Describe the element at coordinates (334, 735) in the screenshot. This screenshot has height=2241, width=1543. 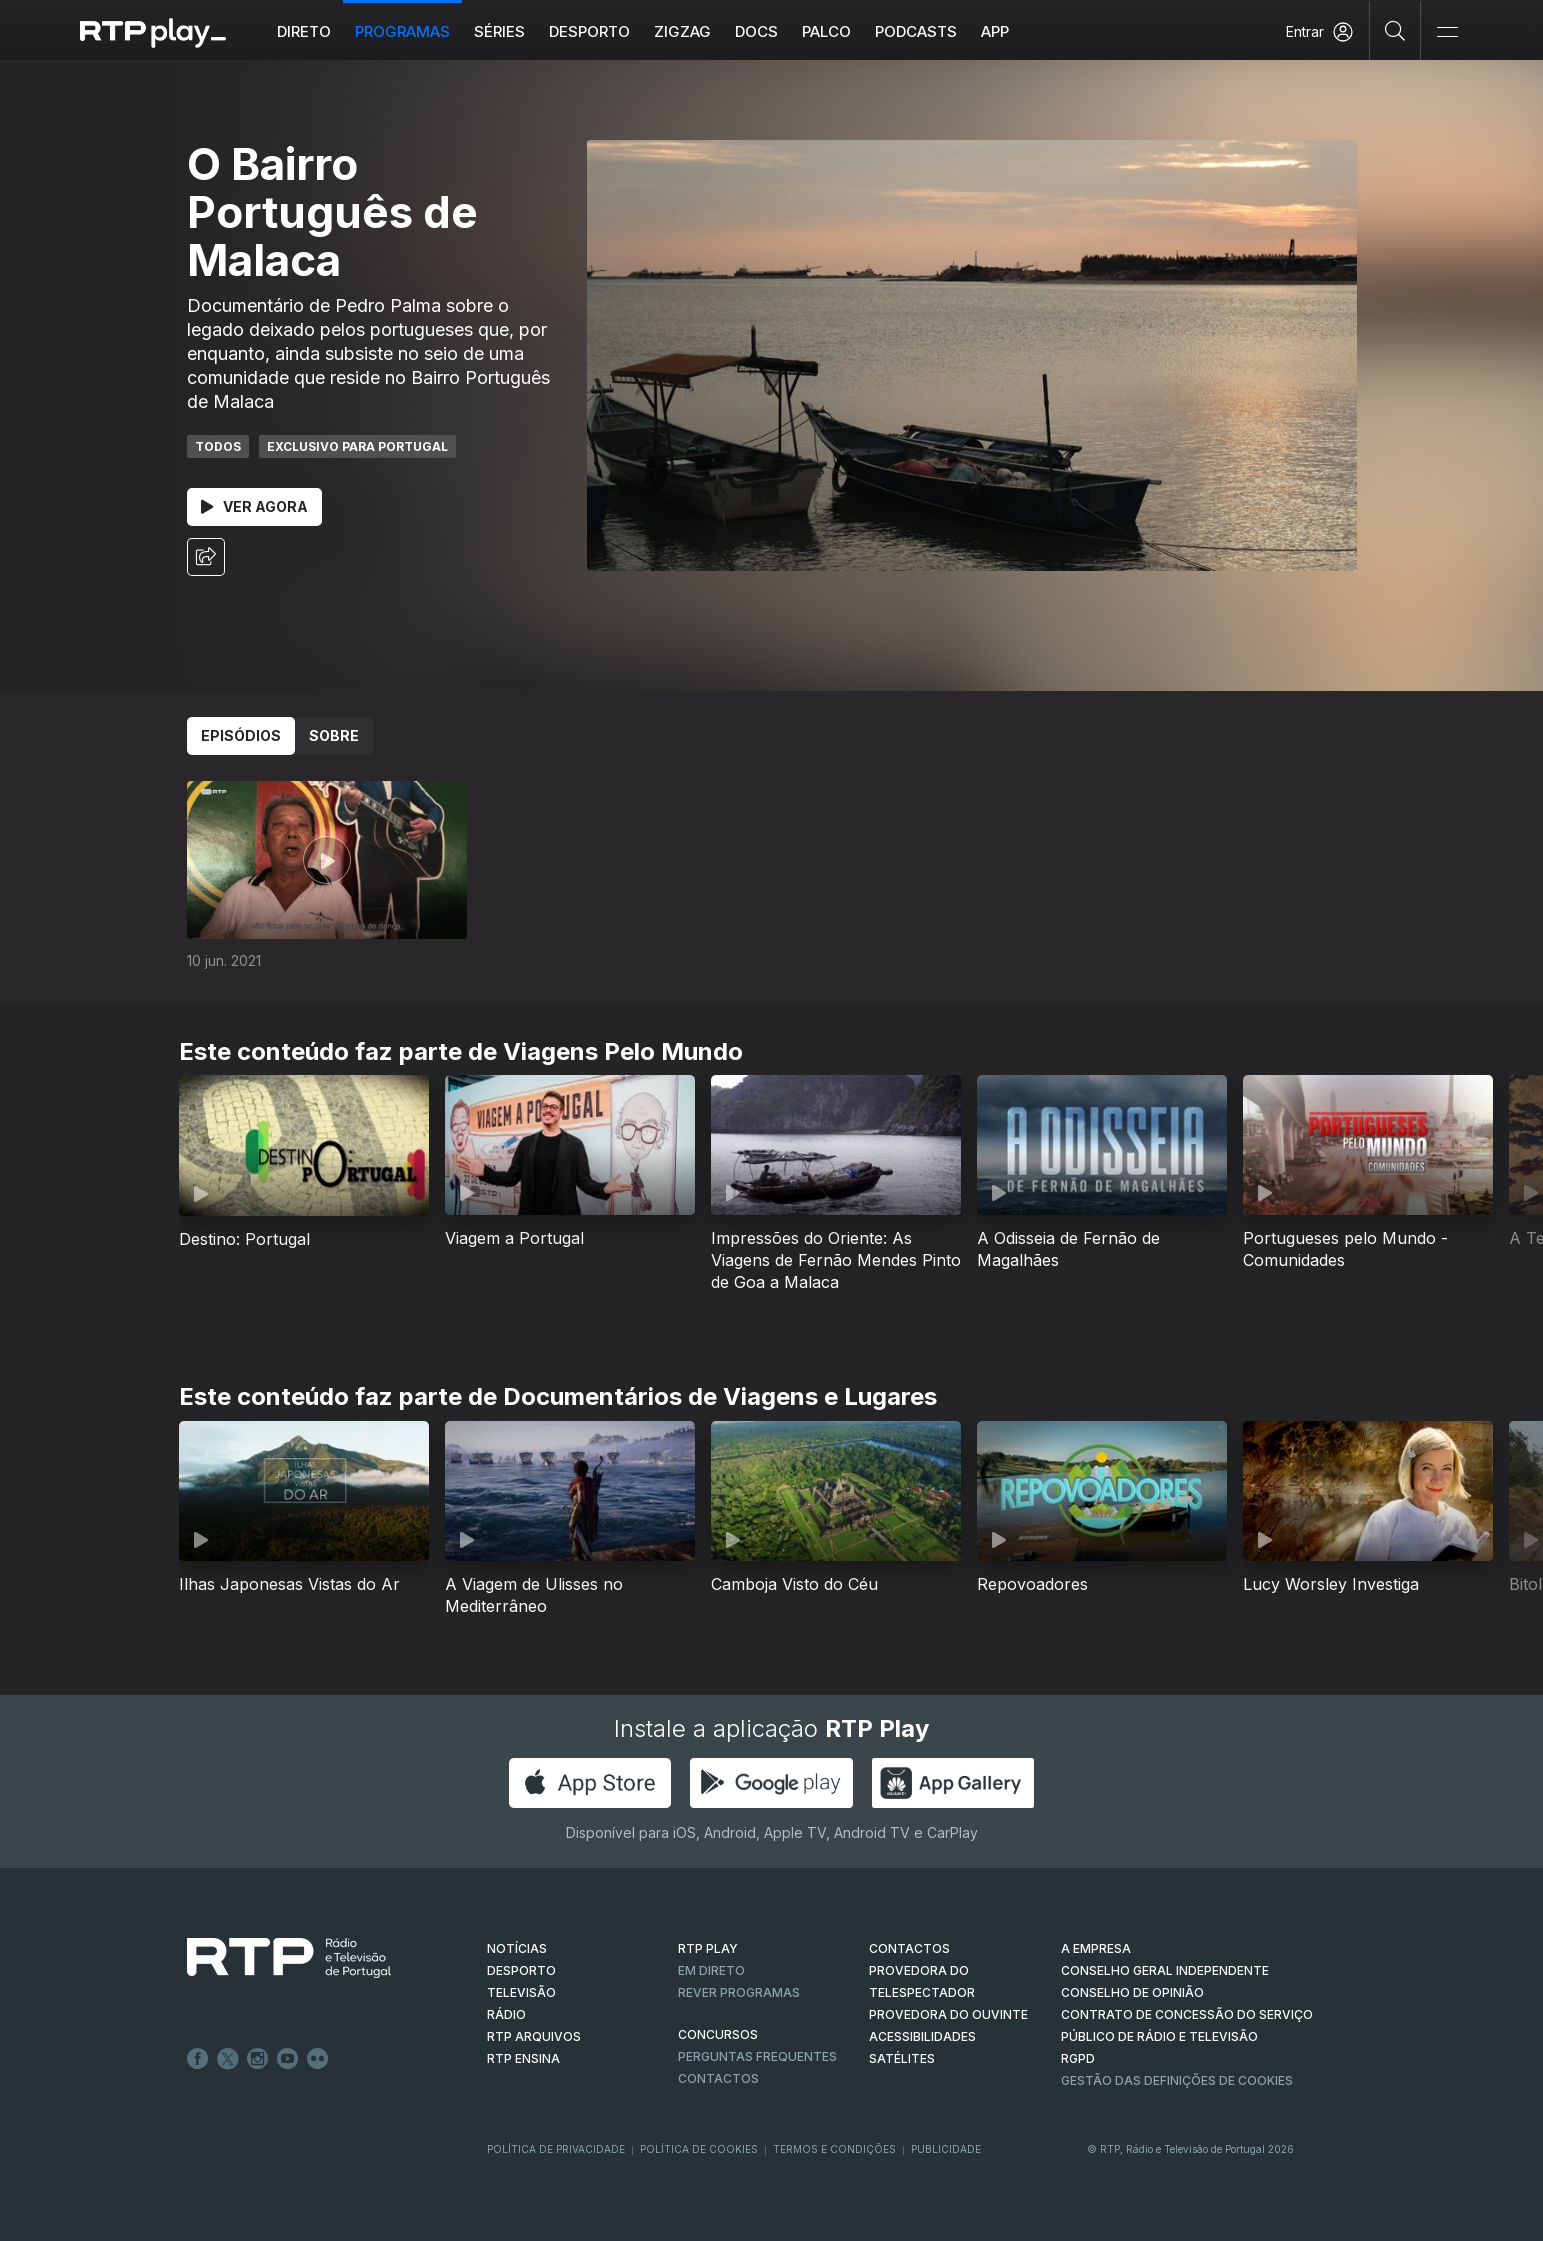
I see `Sobre` at that location.